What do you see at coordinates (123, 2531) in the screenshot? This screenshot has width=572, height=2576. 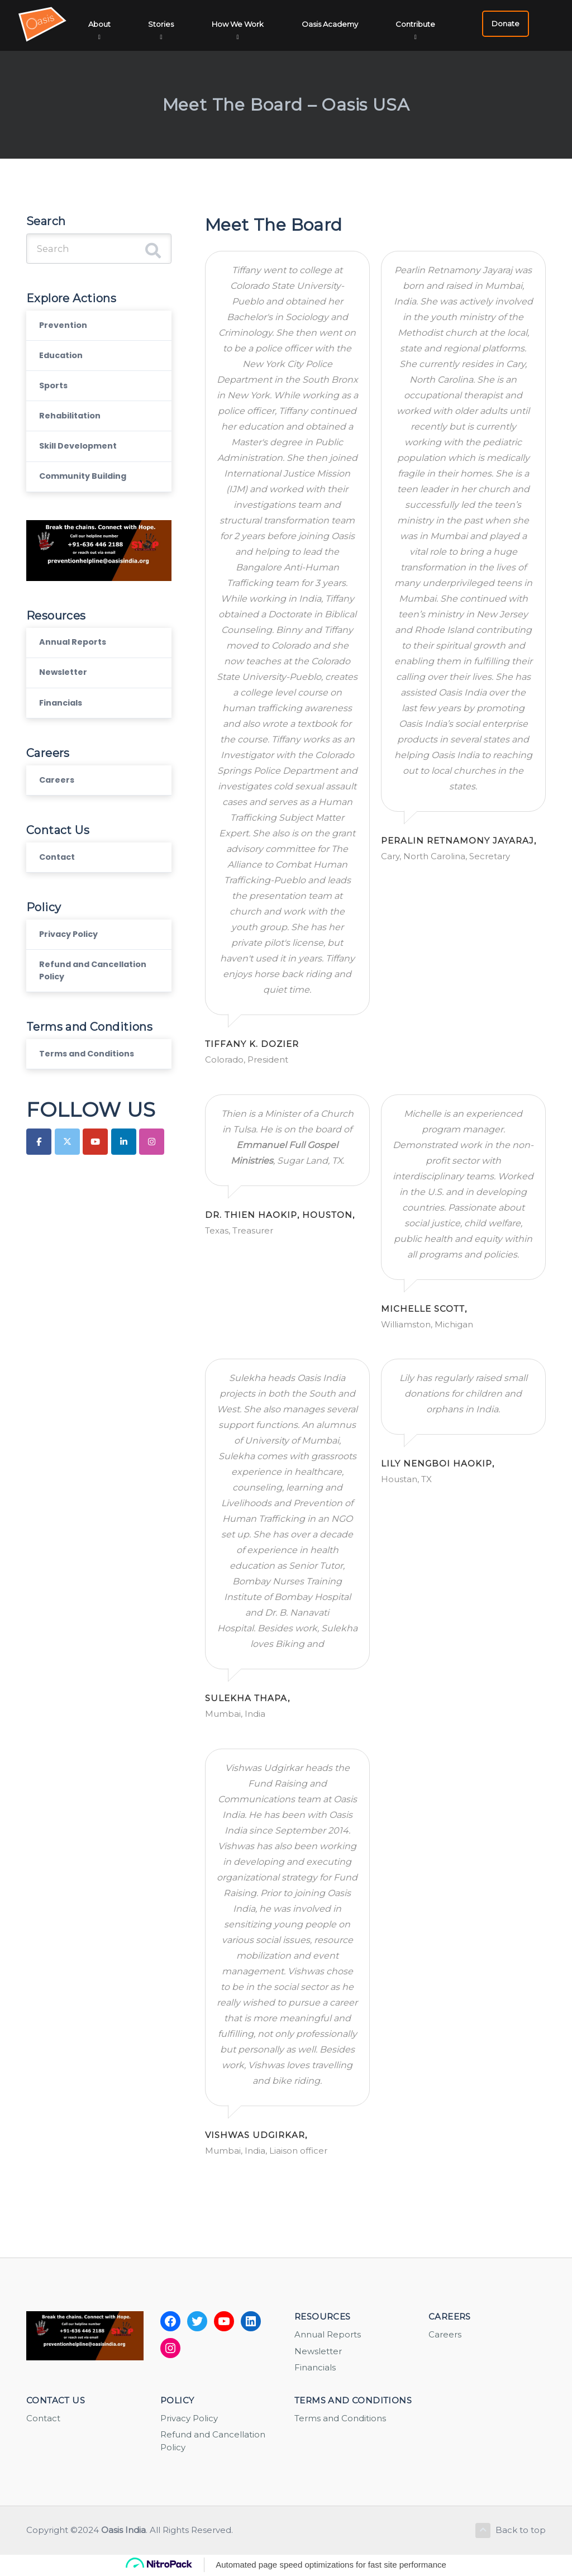 I see `Oasis India` at bounding box center [123, 2531].